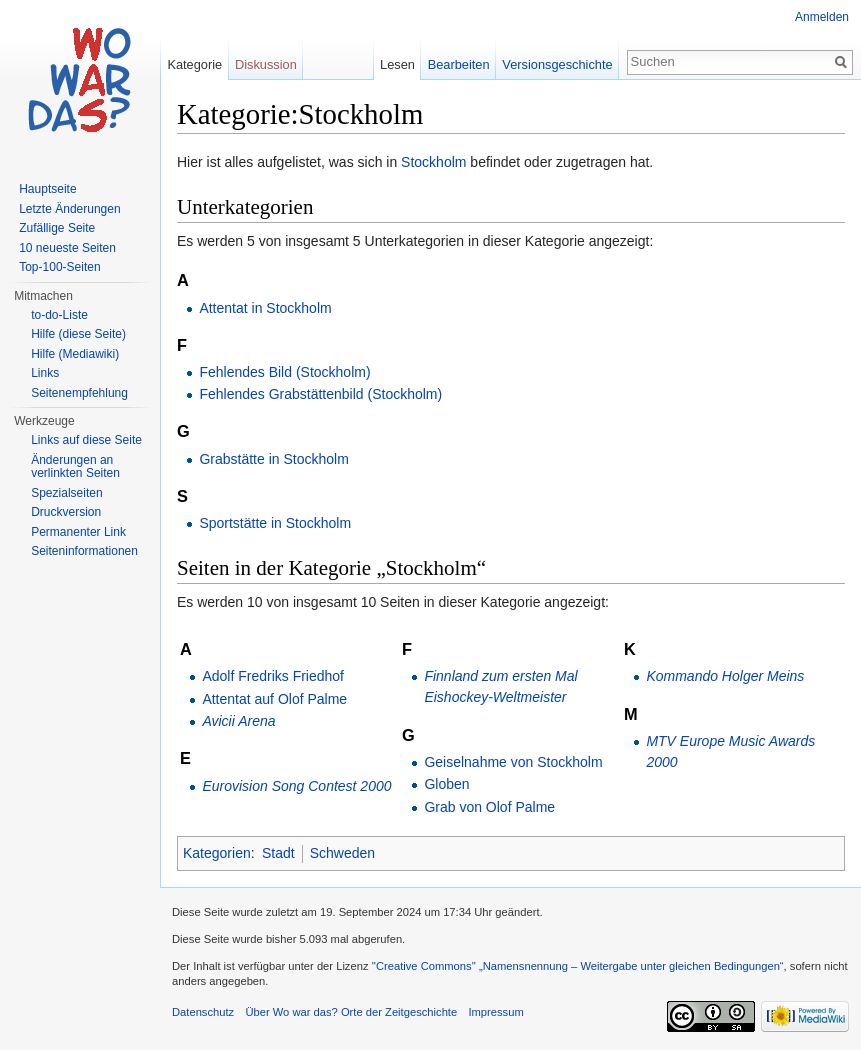 The height and width of the screenshot is (1050, 861). I want to click on to-do-Liste, so click(59, 315).